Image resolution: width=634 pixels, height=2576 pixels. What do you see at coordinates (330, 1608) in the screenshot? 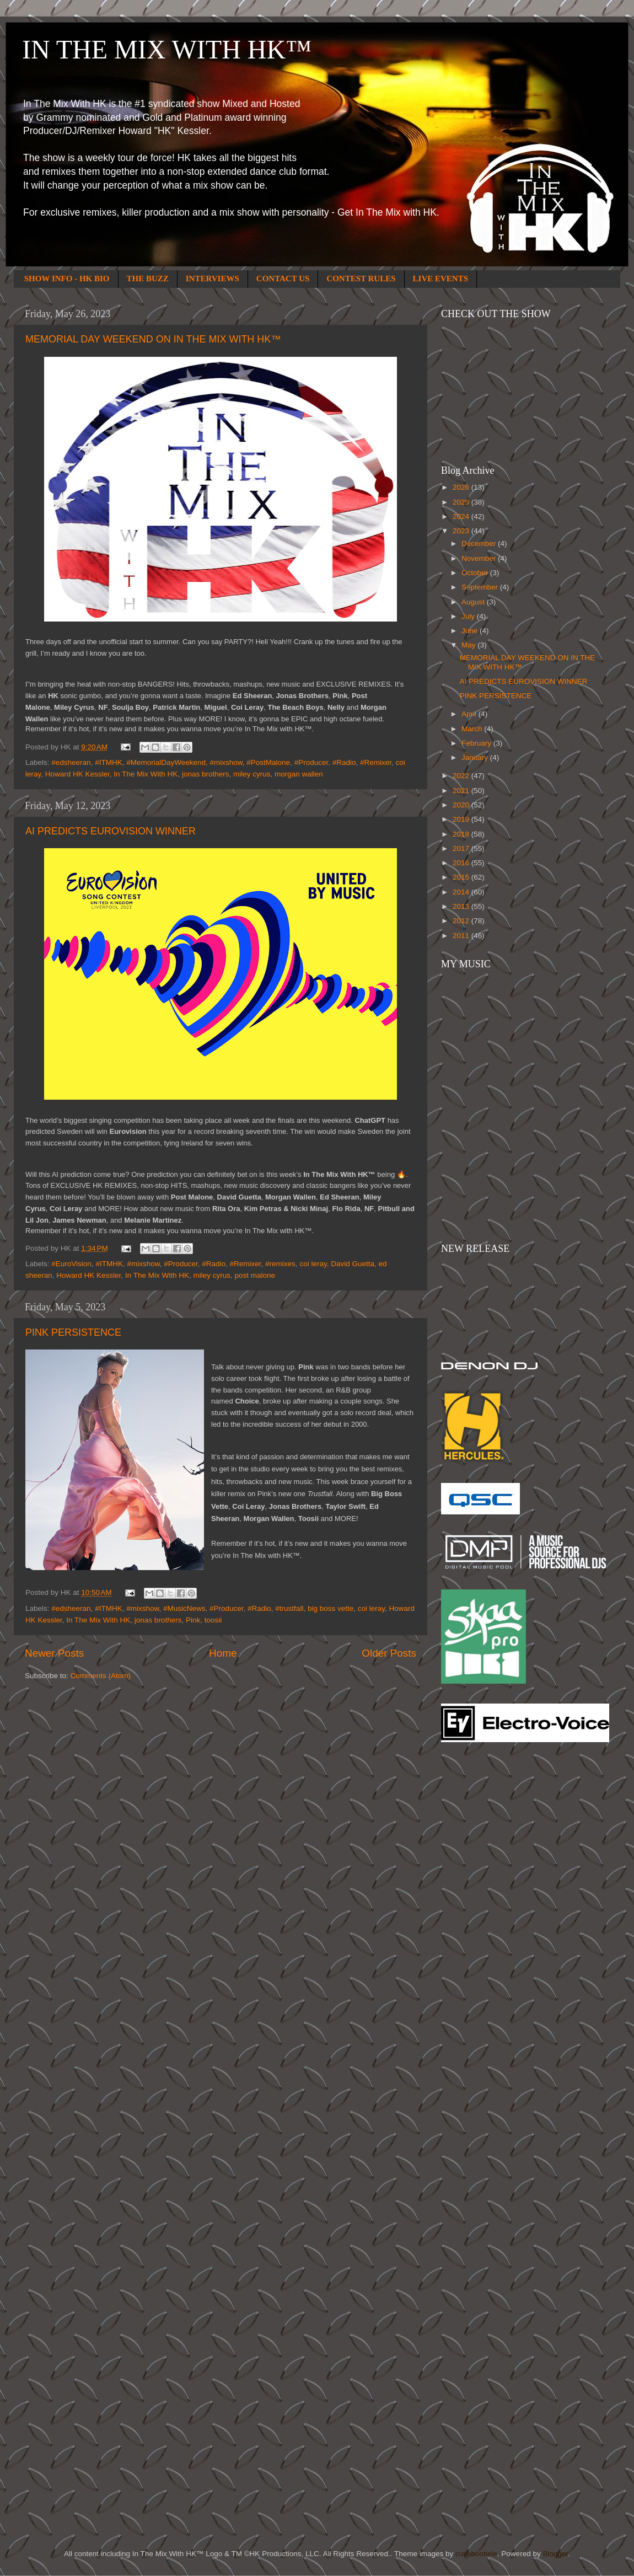
I see `big boss vette` at bounding box center [330, 1608].